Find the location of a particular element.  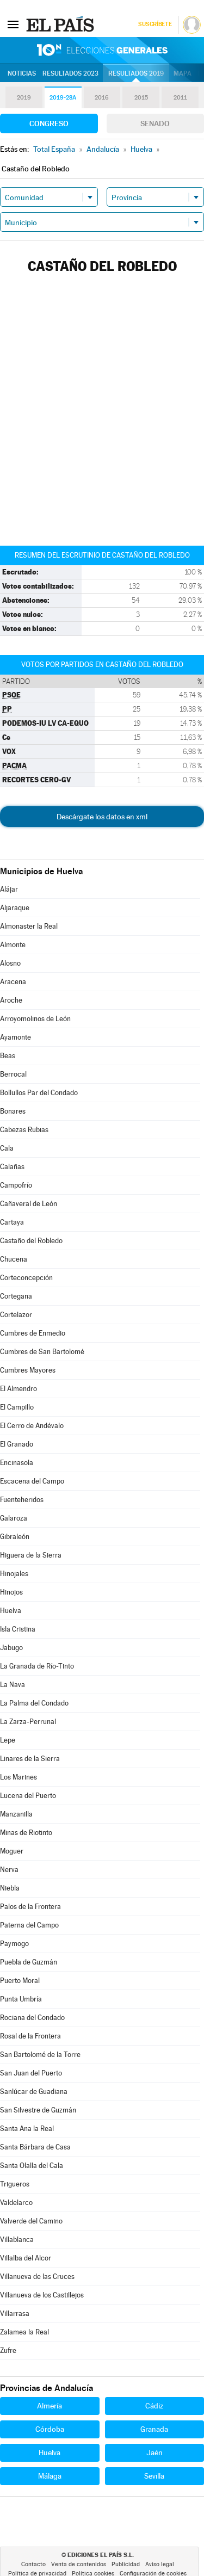

Puerto Moral is located at coordinates (20, 1980).